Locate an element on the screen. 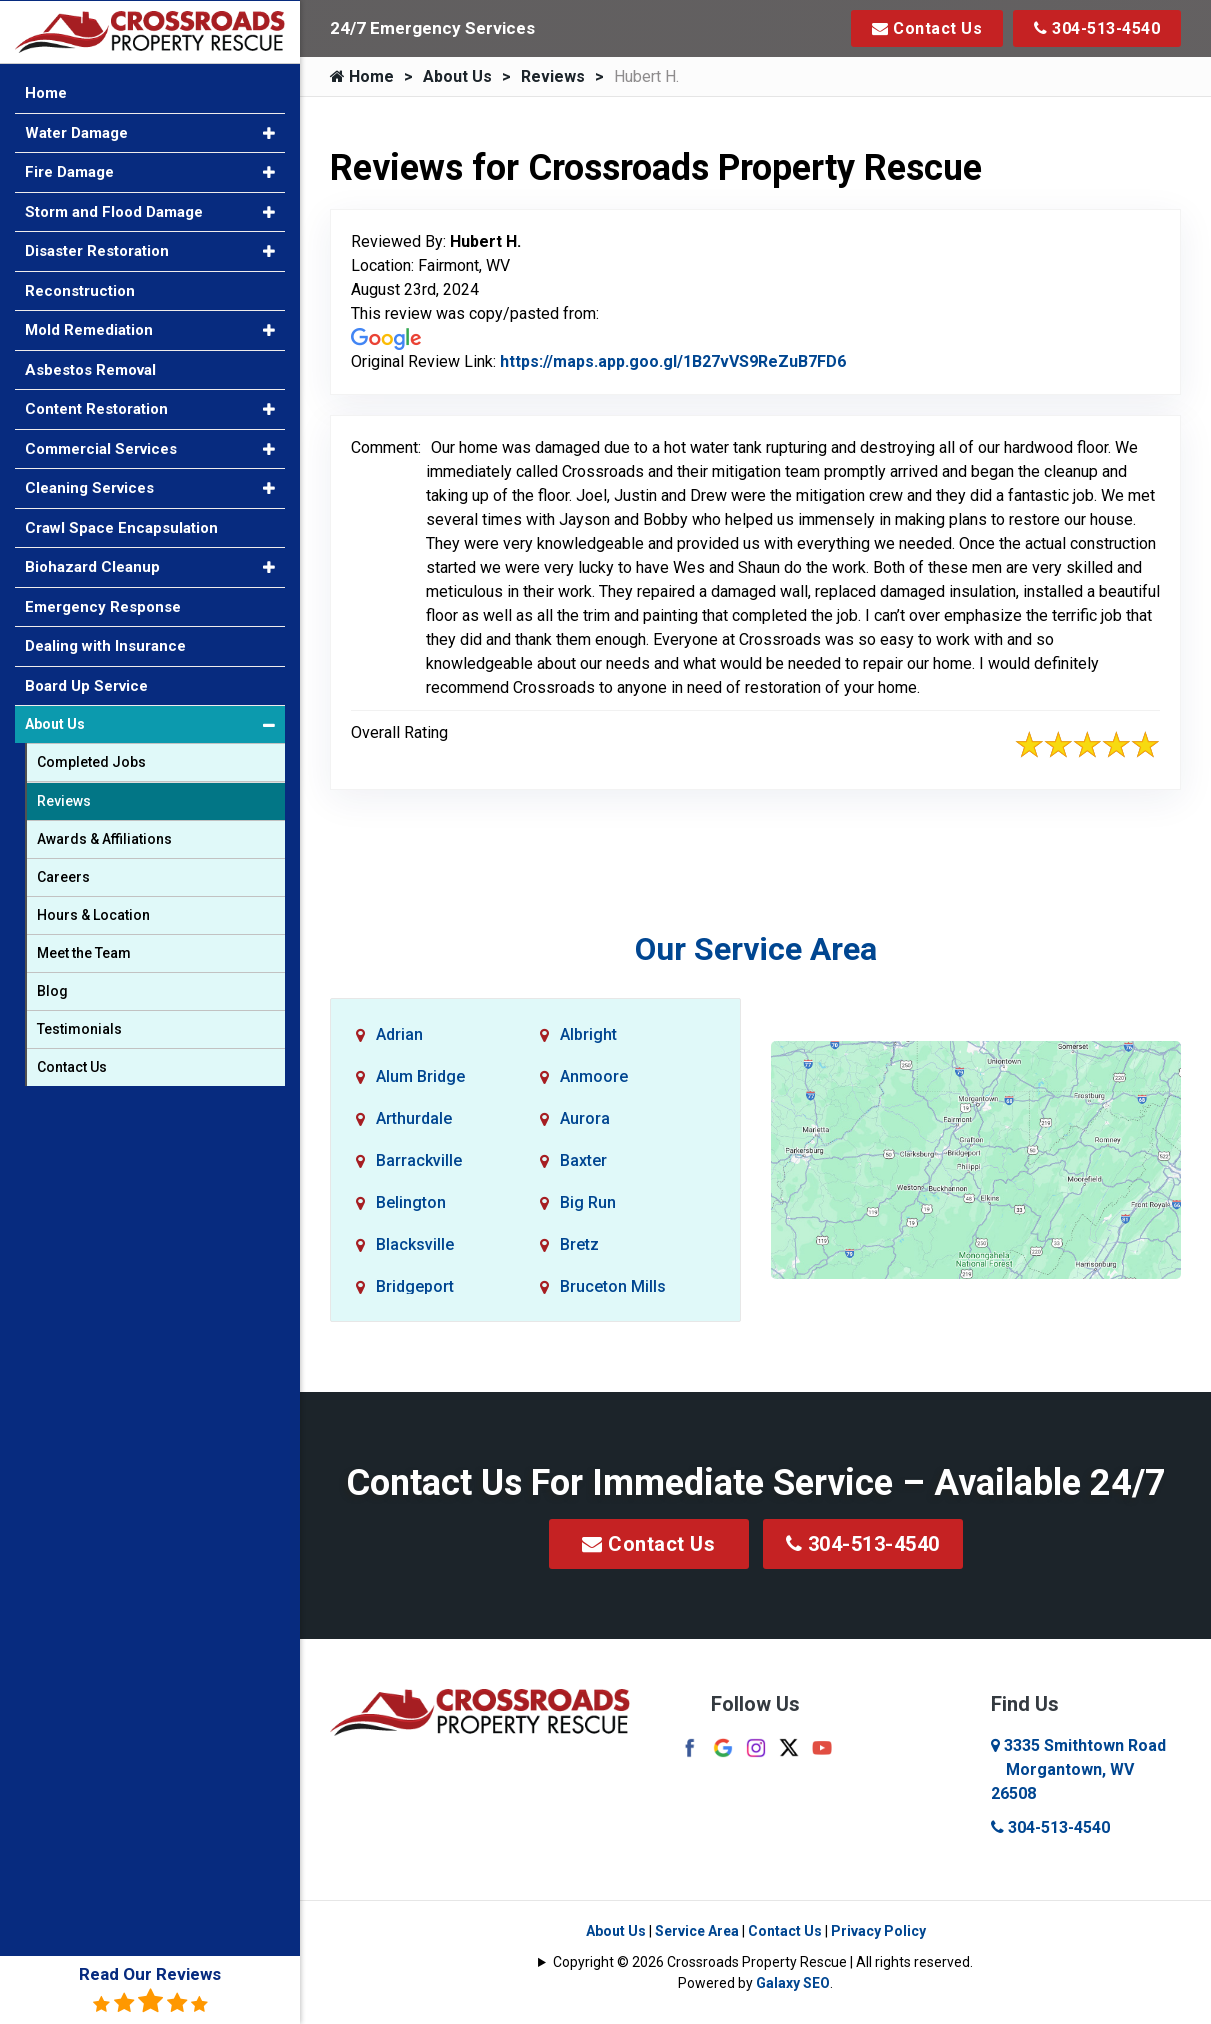 The image size is (1211, 2024). 3335 Smithtown Road is located at coordinates (1078, 1769).